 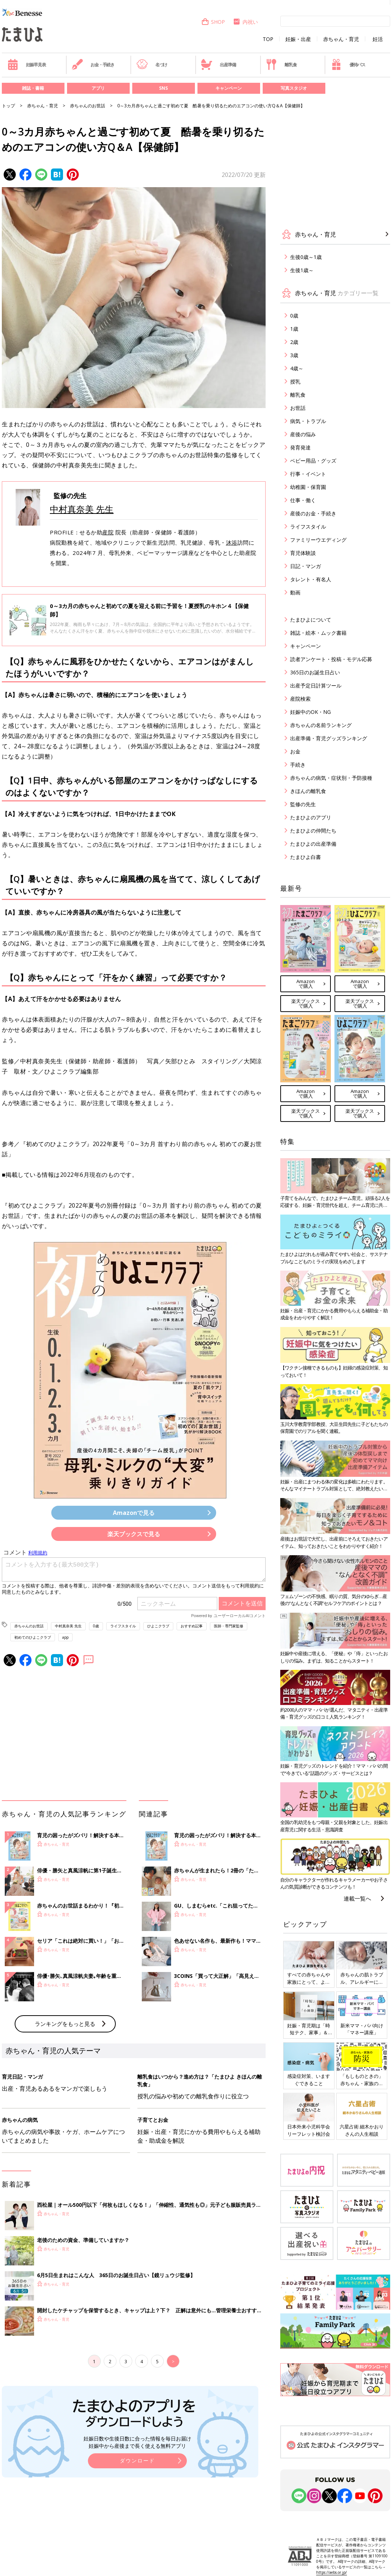 What do you see at coordinates (300, 447) in the screenshot?
I see `発育発達` at bounding box center [300, 447].